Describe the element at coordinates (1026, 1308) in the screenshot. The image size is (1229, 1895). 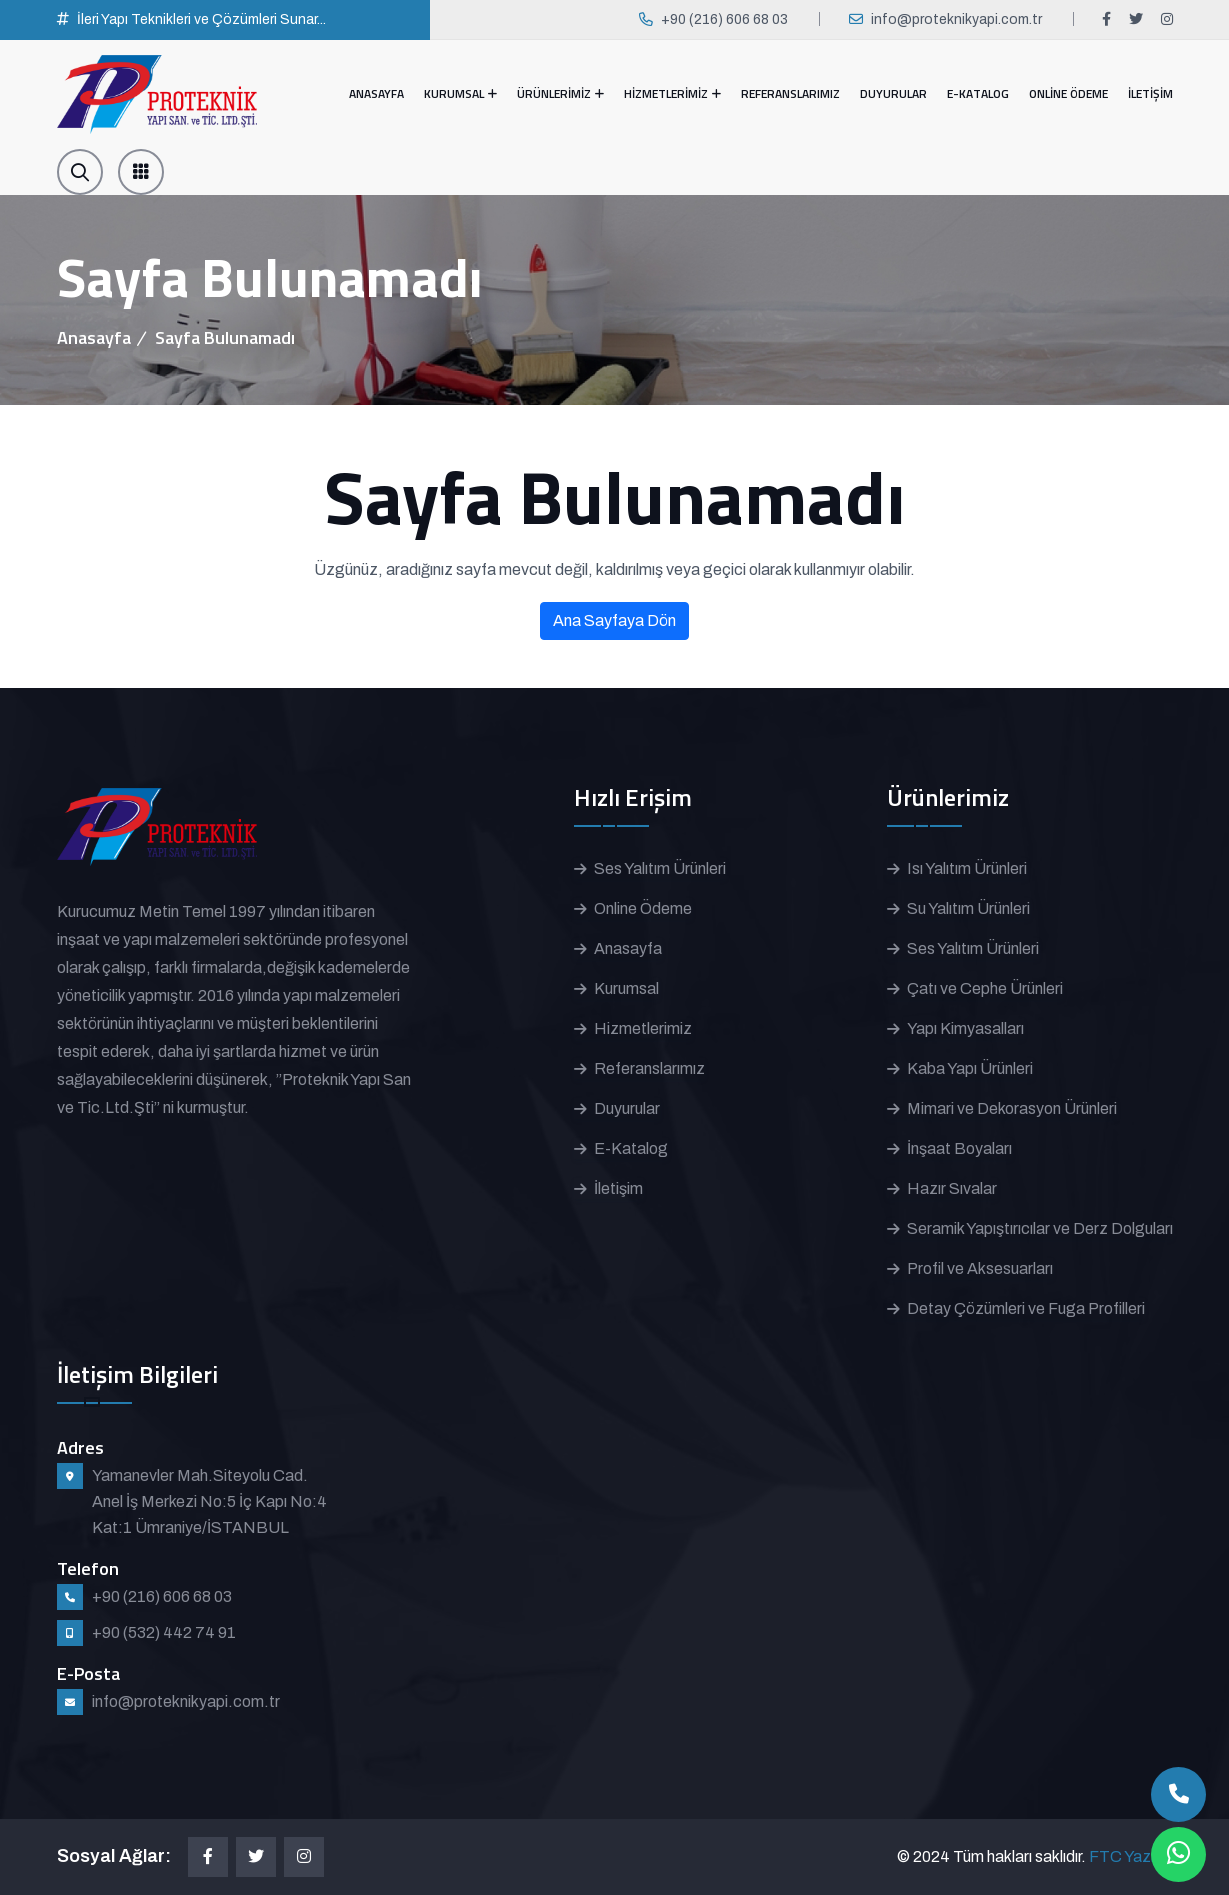
I see `Detay Çözümleri ve Fuga Profilleri` at that location.